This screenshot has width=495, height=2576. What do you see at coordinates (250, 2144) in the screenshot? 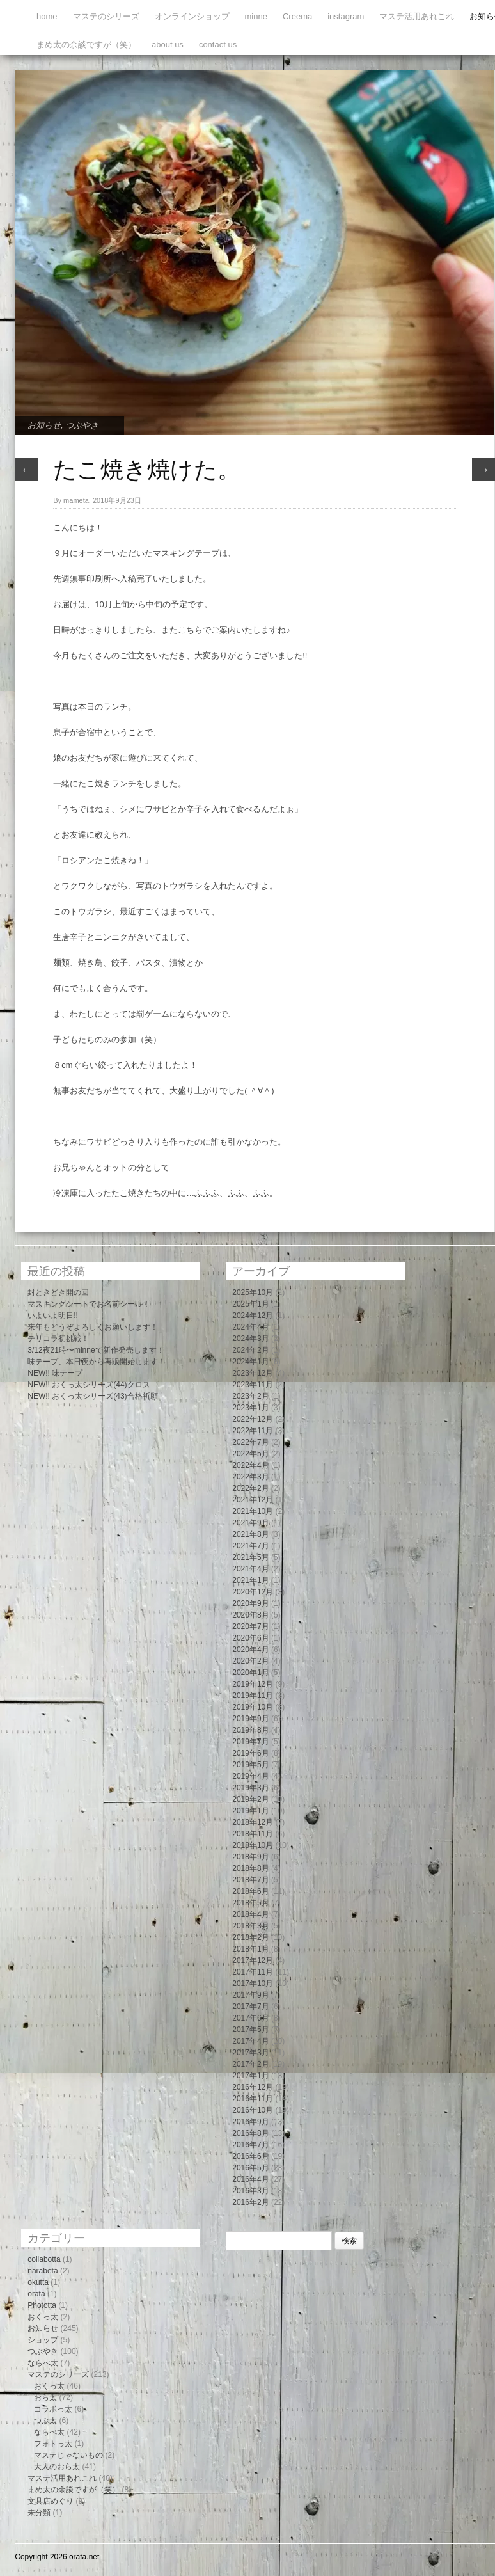
I see `2016年7月` at bounding box center [250, 2144].